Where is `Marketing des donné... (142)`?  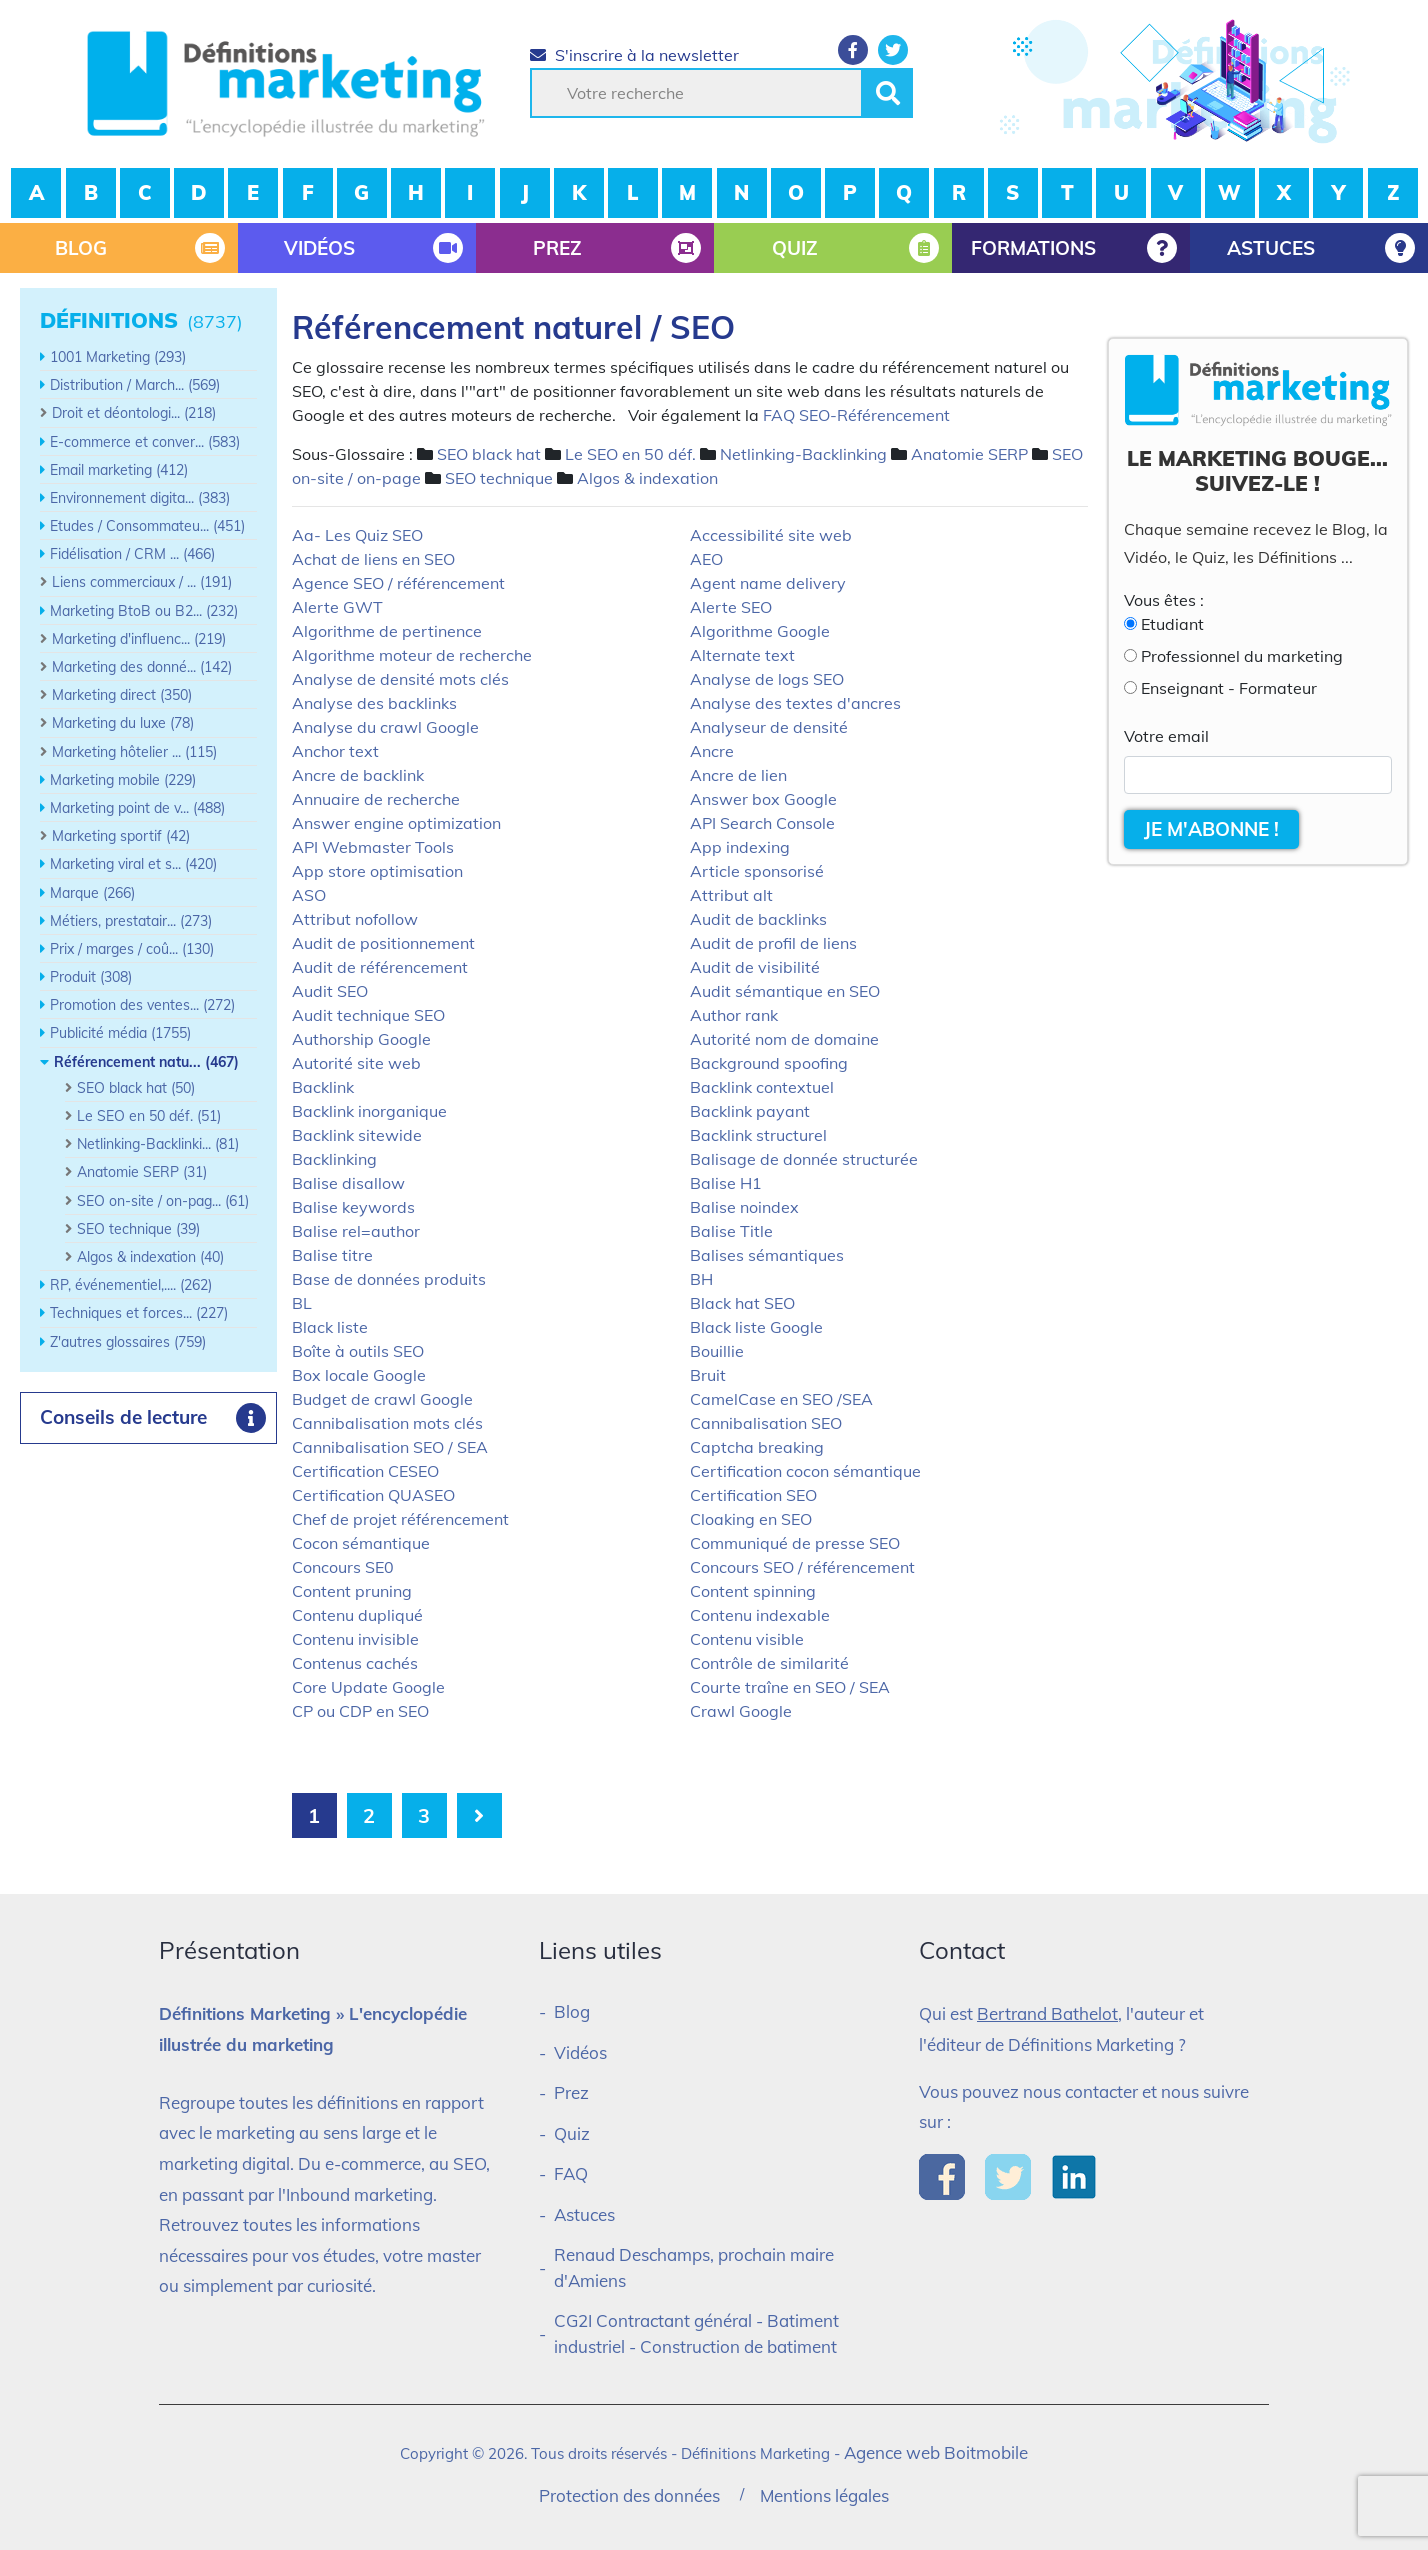 Marketing des donné... (142) is located at coordinates (142, 667).